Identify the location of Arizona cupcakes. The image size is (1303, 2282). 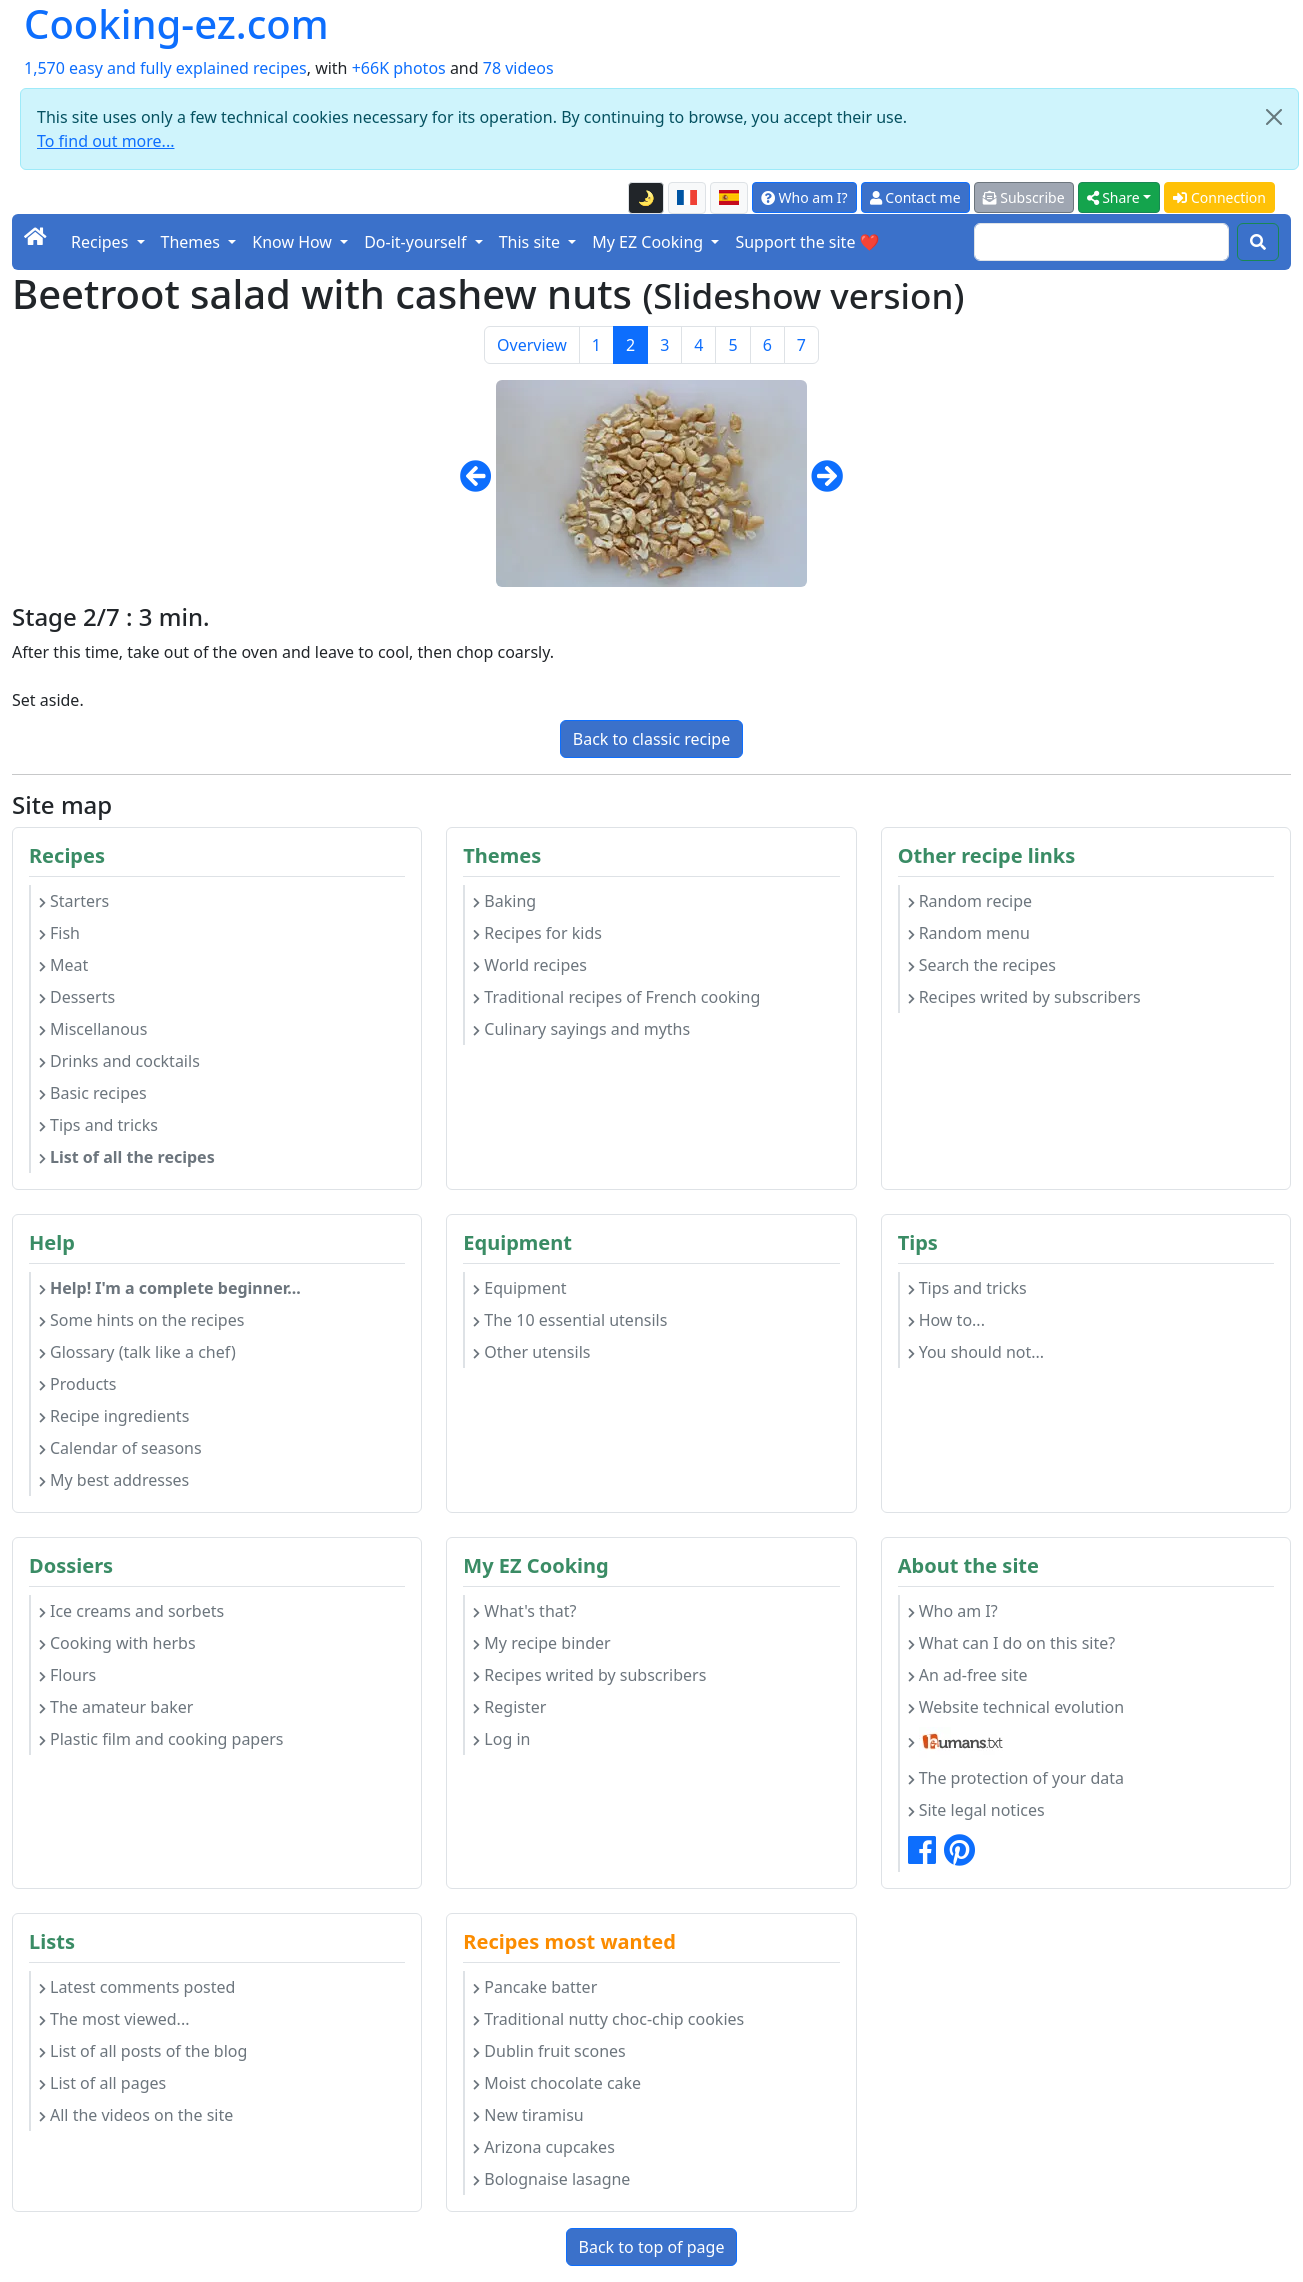
(543, 2147).